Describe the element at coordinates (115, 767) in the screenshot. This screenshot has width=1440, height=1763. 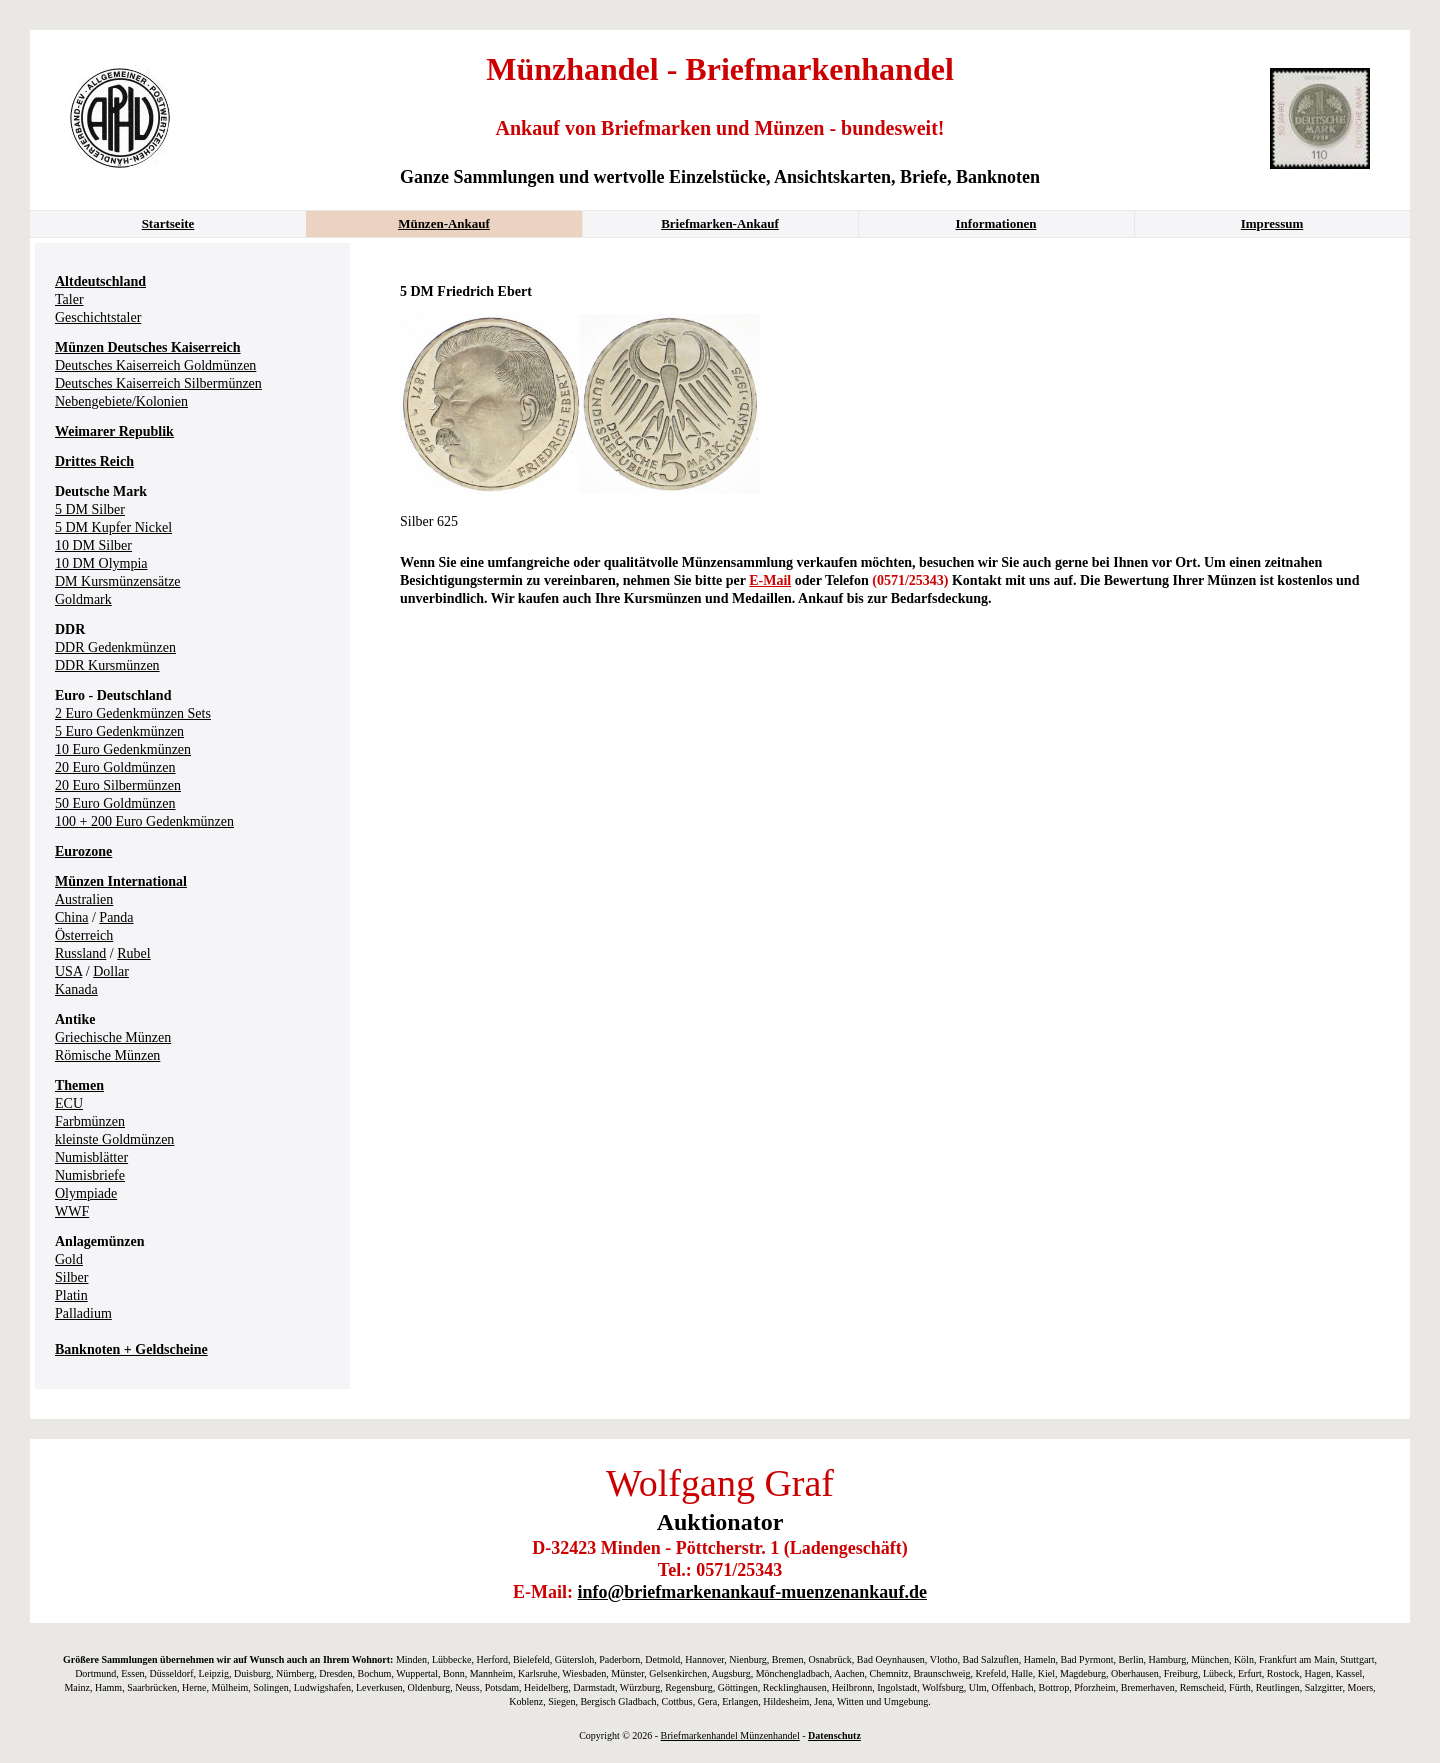
I see `20 Euro Goldmünzen` at that location.